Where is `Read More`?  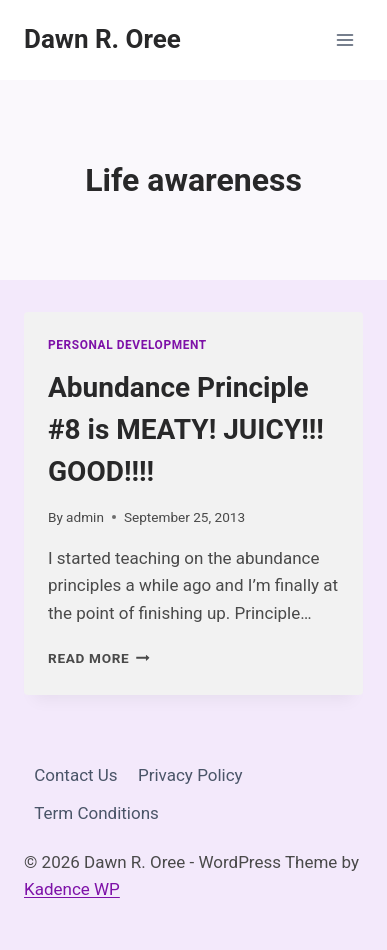
Read More is located at coordinates (99, 658).